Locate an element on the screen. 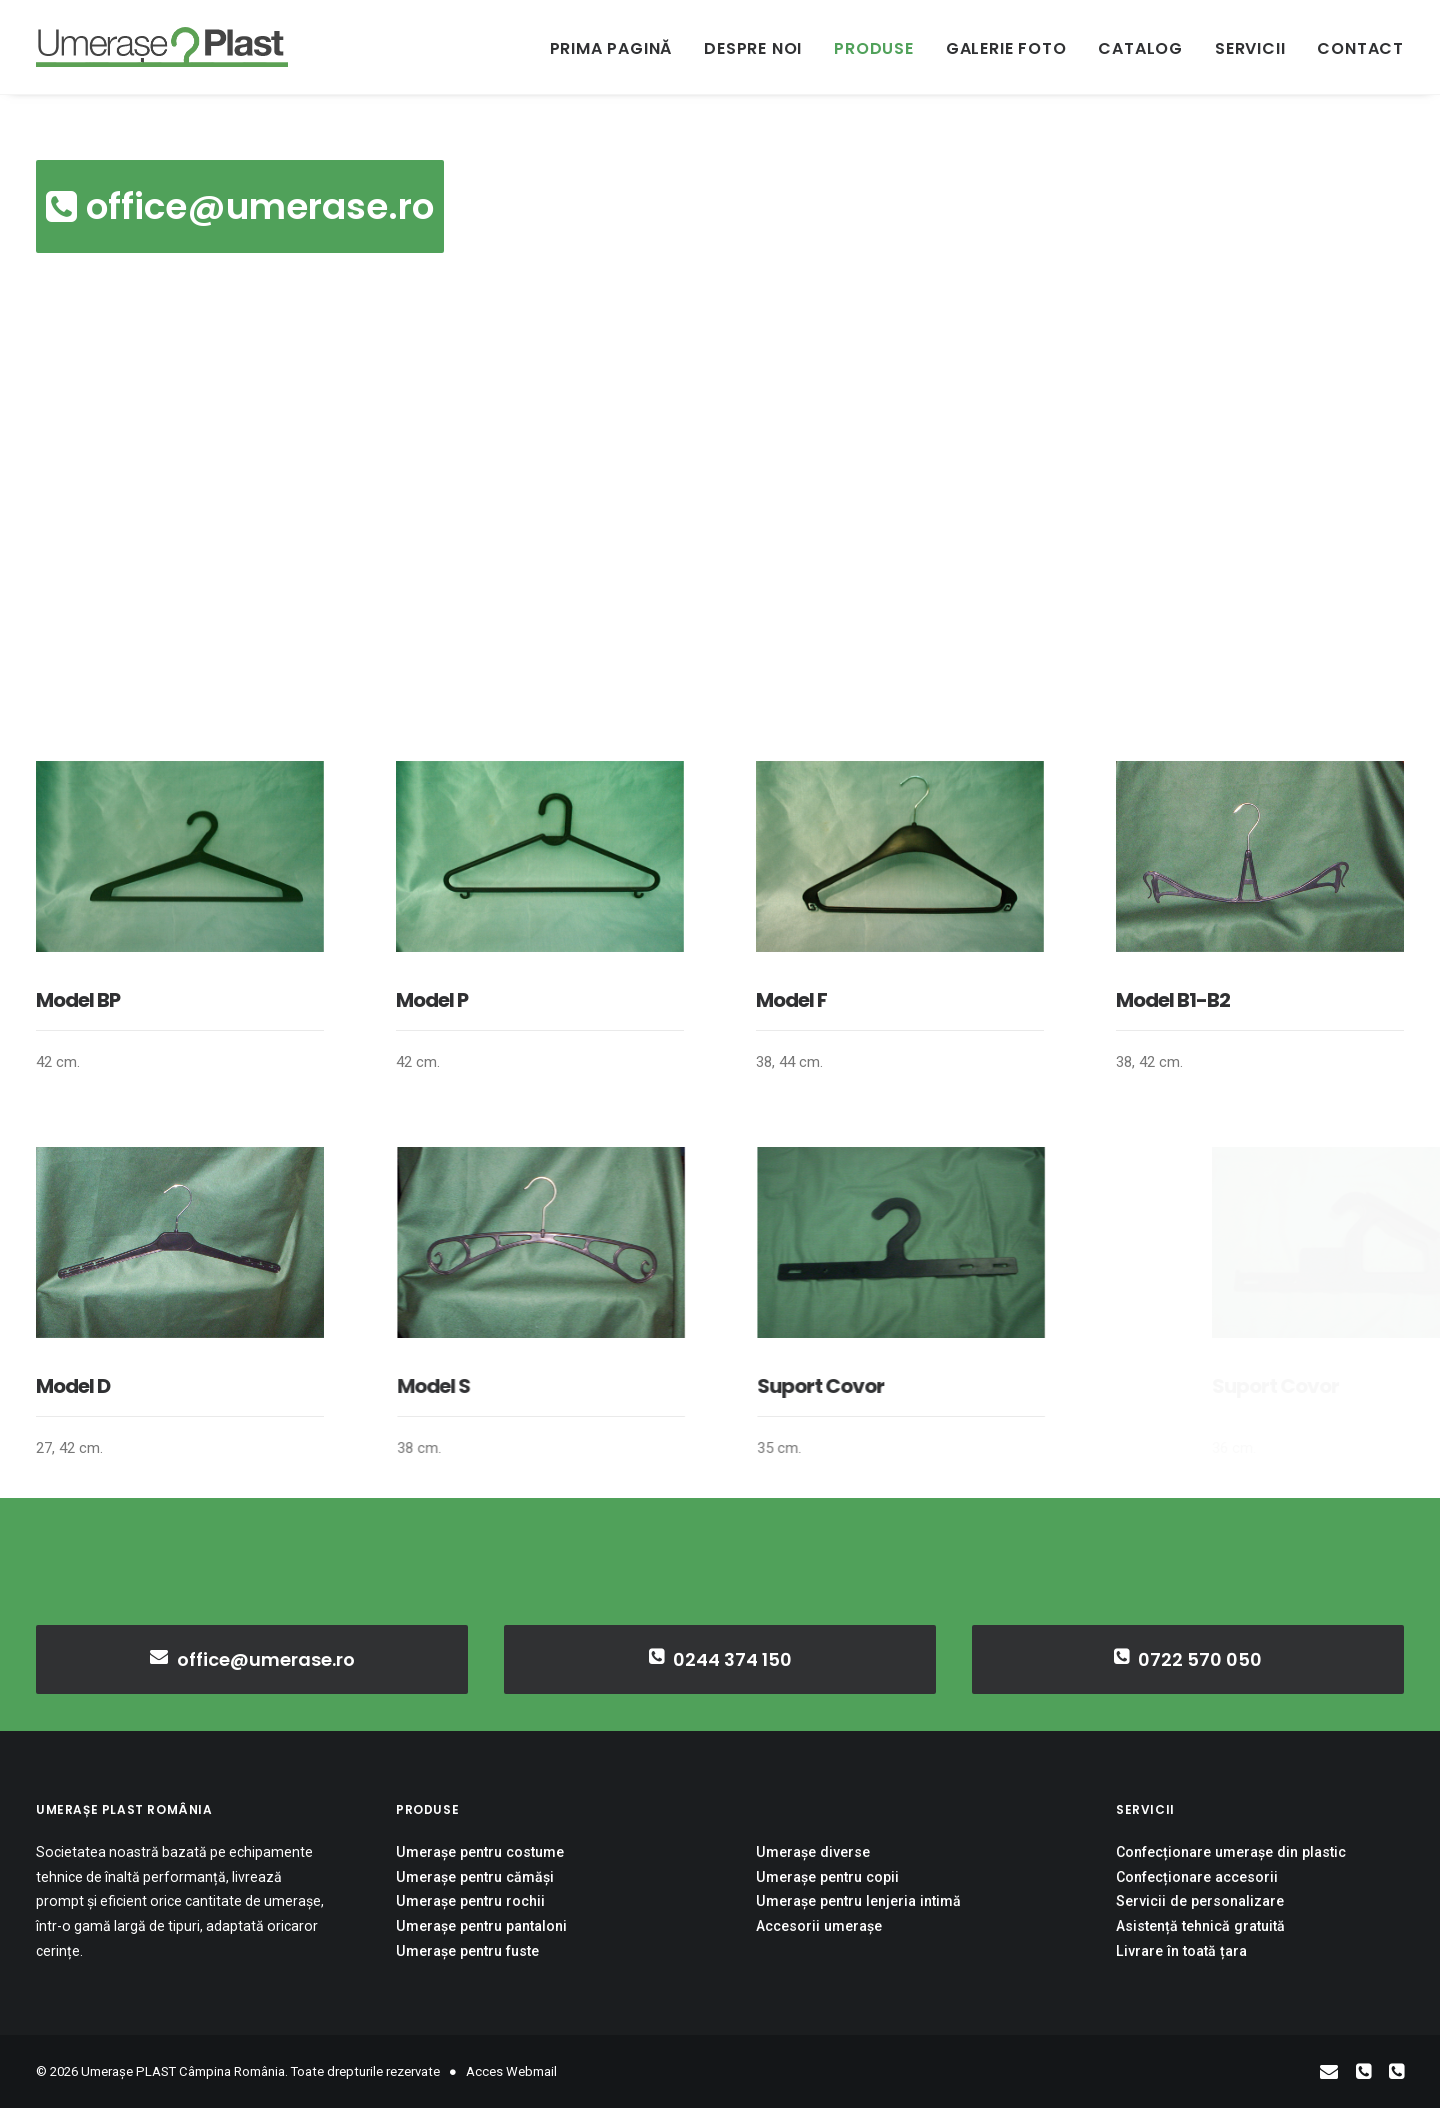 This screenshot has height=2108, width=1440. Produse is located at coordinates (874, 48).